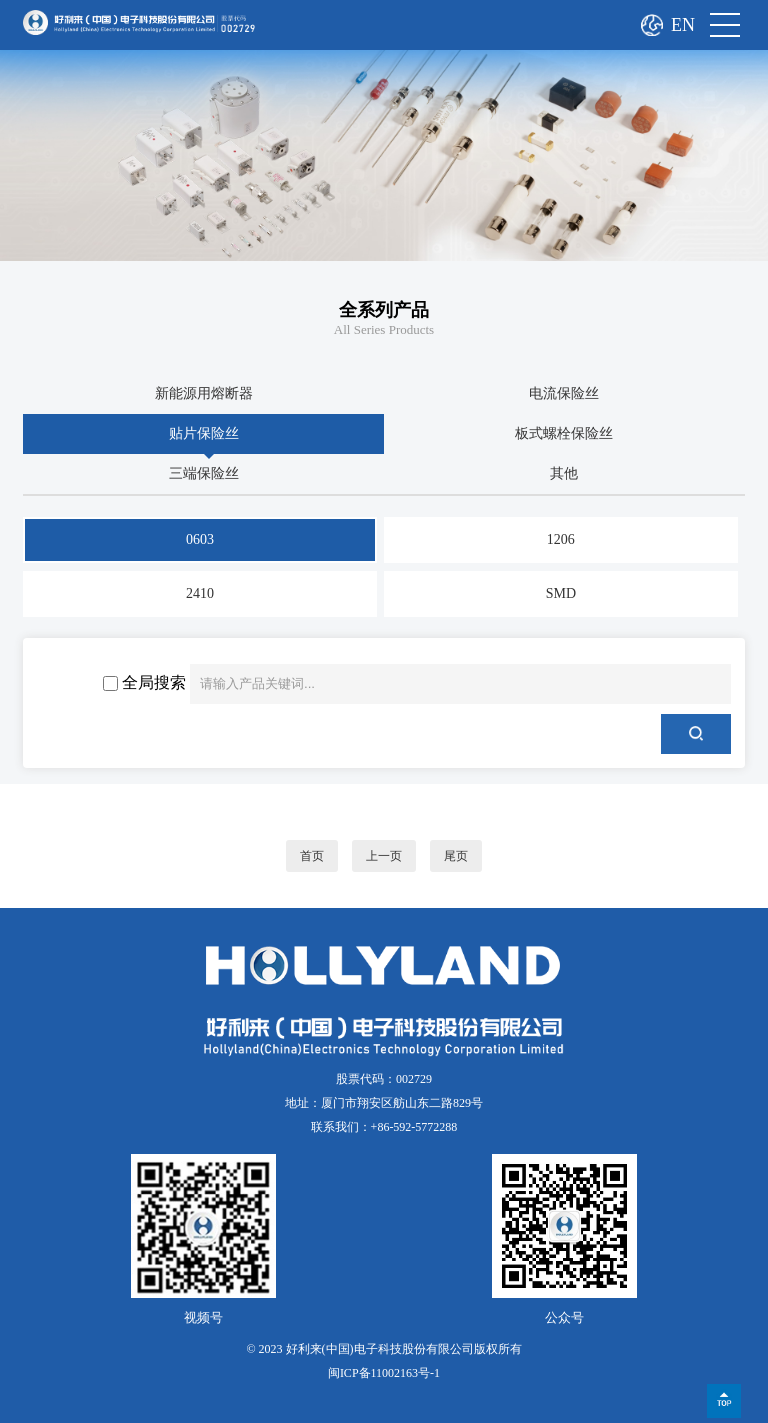  I want to click on 尾页, so click(456, 856).